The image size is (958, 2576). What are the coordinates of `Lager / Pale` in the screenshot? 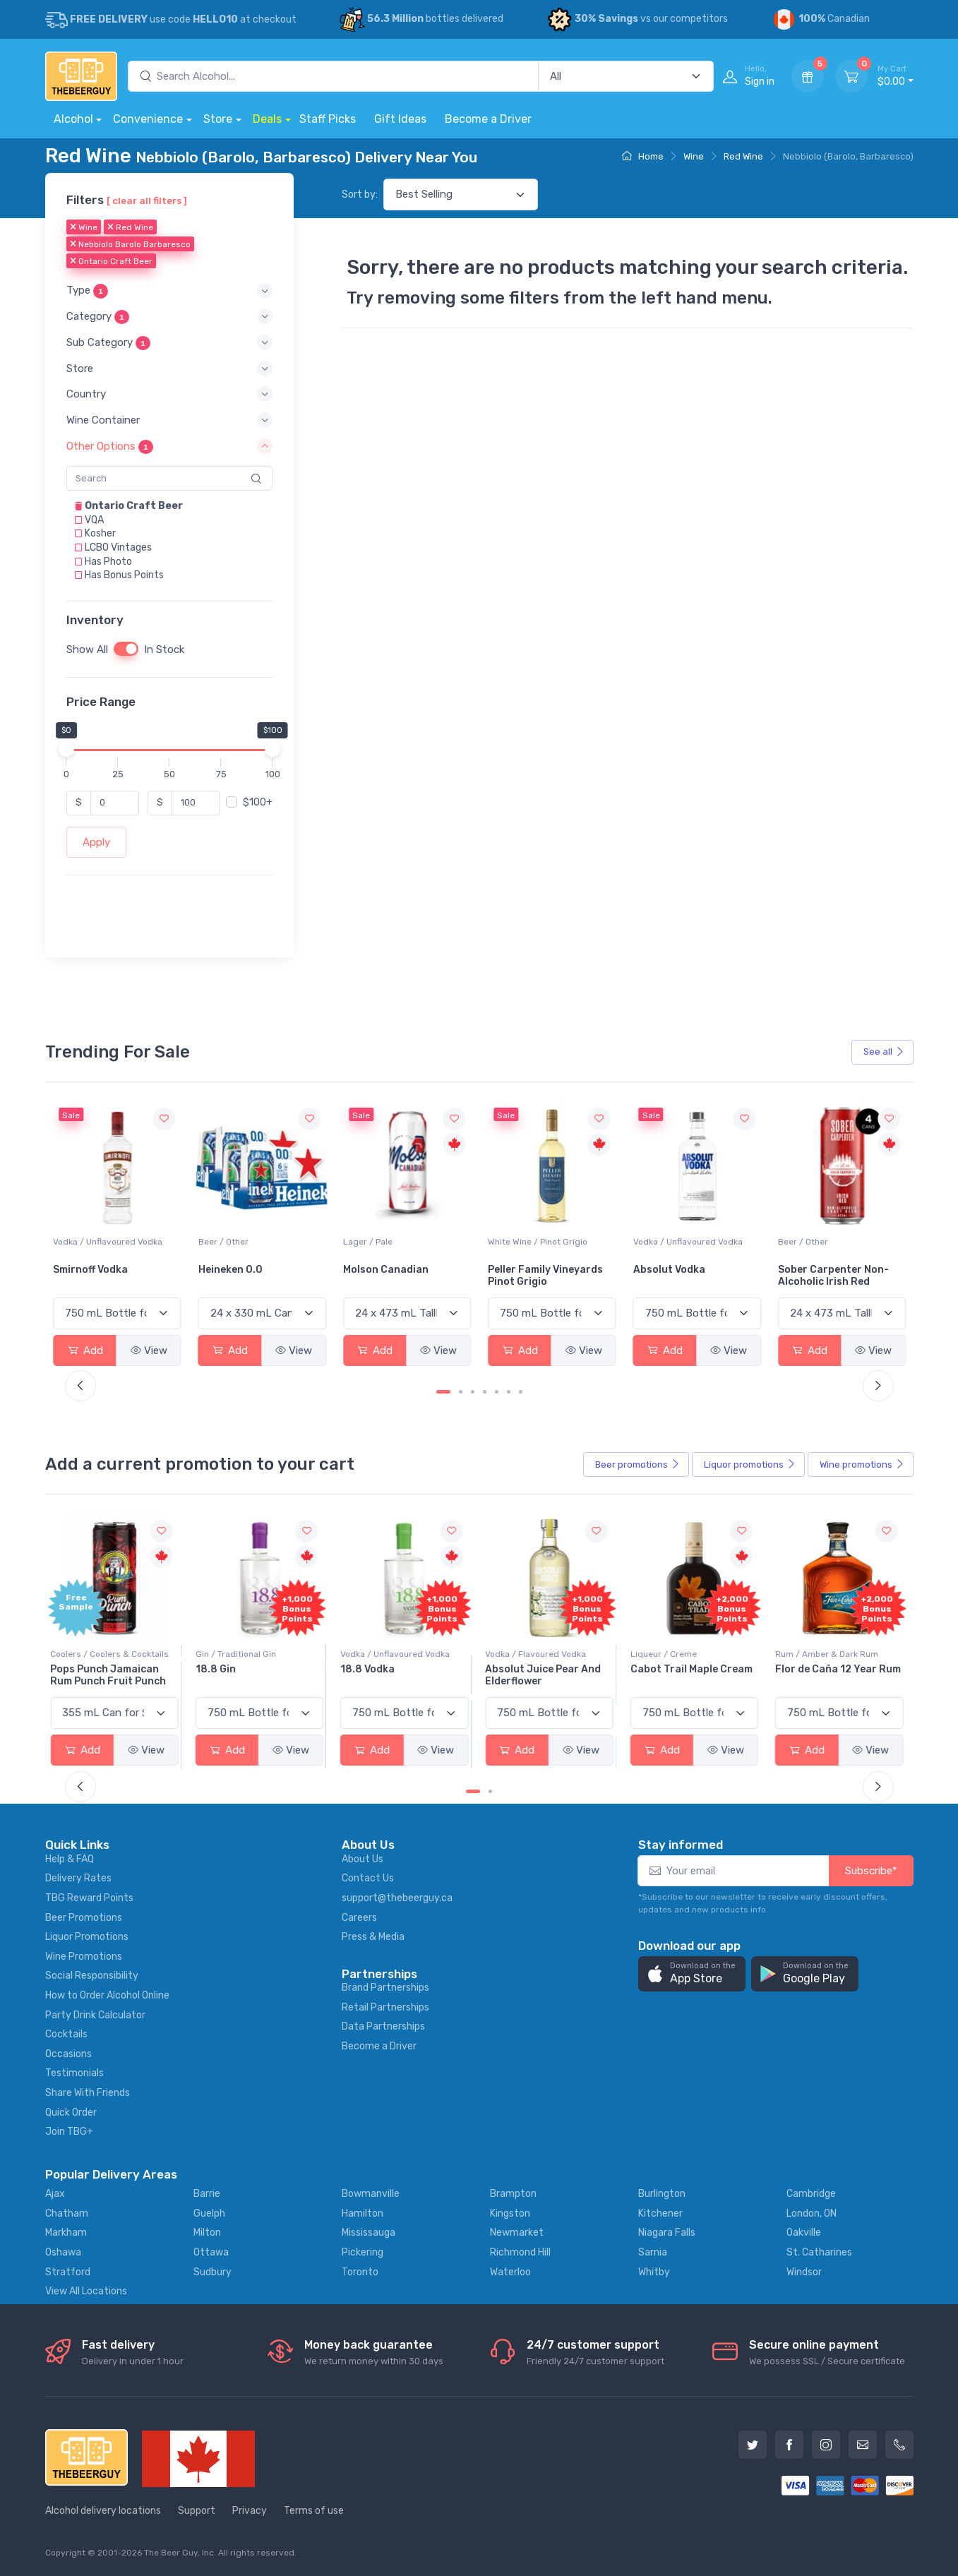 It's located at (512, 1242).